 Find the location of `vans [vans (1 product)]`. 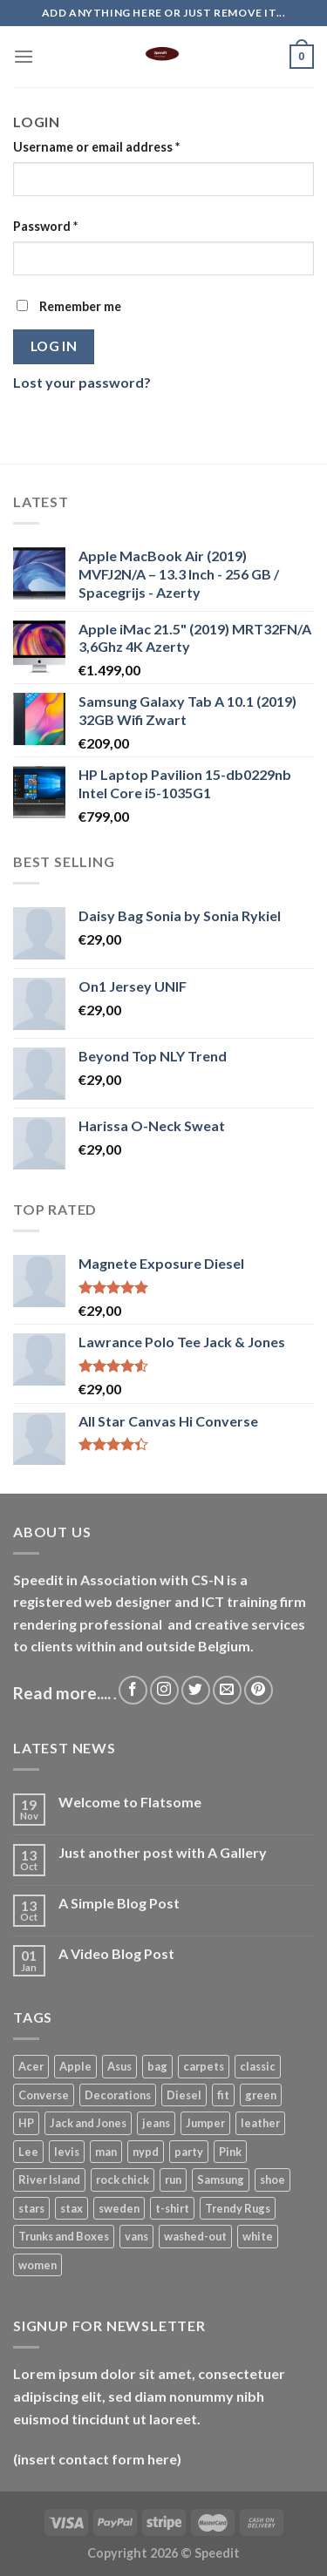

vans [vans (1 product)] is located at coordinates (136, 2236).